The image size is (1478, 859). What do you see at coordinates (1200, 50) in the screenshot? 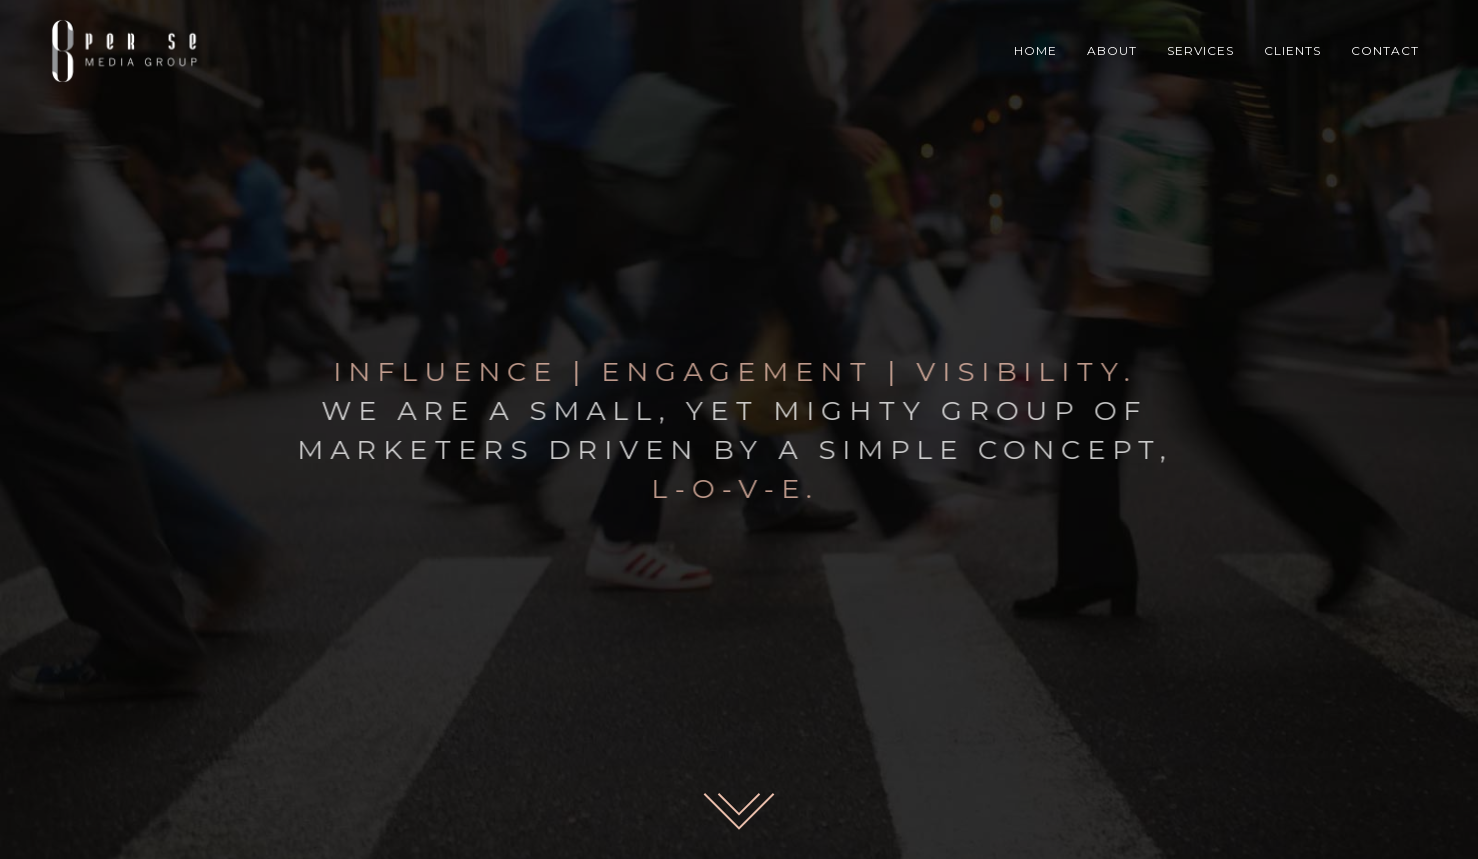
I see `SERVICES` at bounding box center [1200, 50].